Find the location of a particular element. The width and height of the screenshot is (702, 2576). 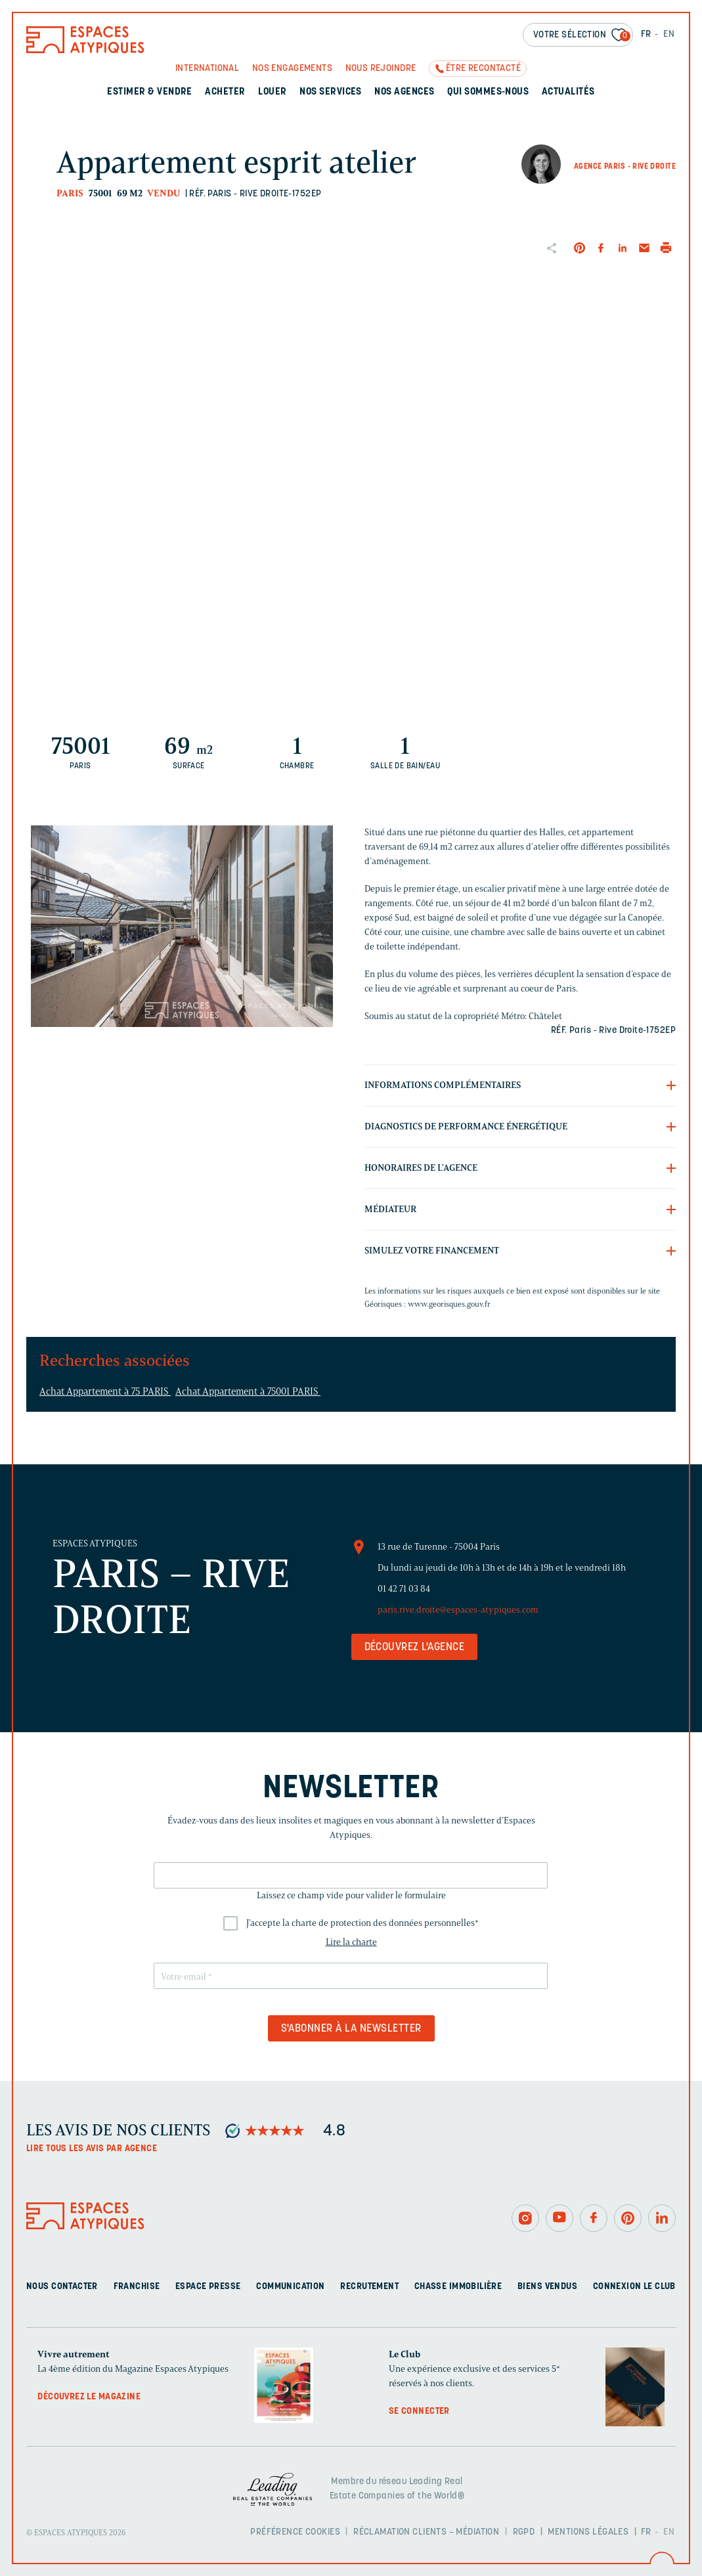

Franchise is located at coordinates (137, 2287).